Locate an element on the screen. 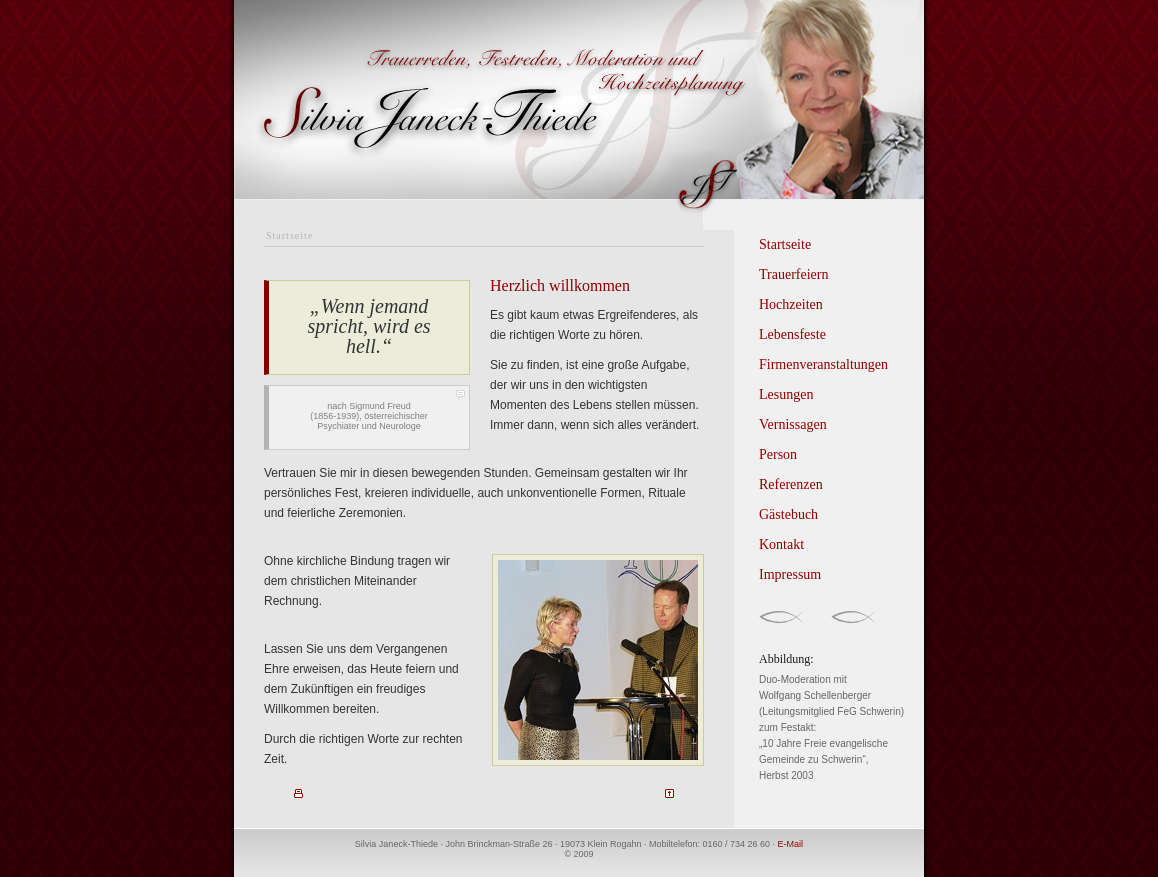 This screenshot has height=877, width=1158. Kontakt is located at coordinates (781, 544).